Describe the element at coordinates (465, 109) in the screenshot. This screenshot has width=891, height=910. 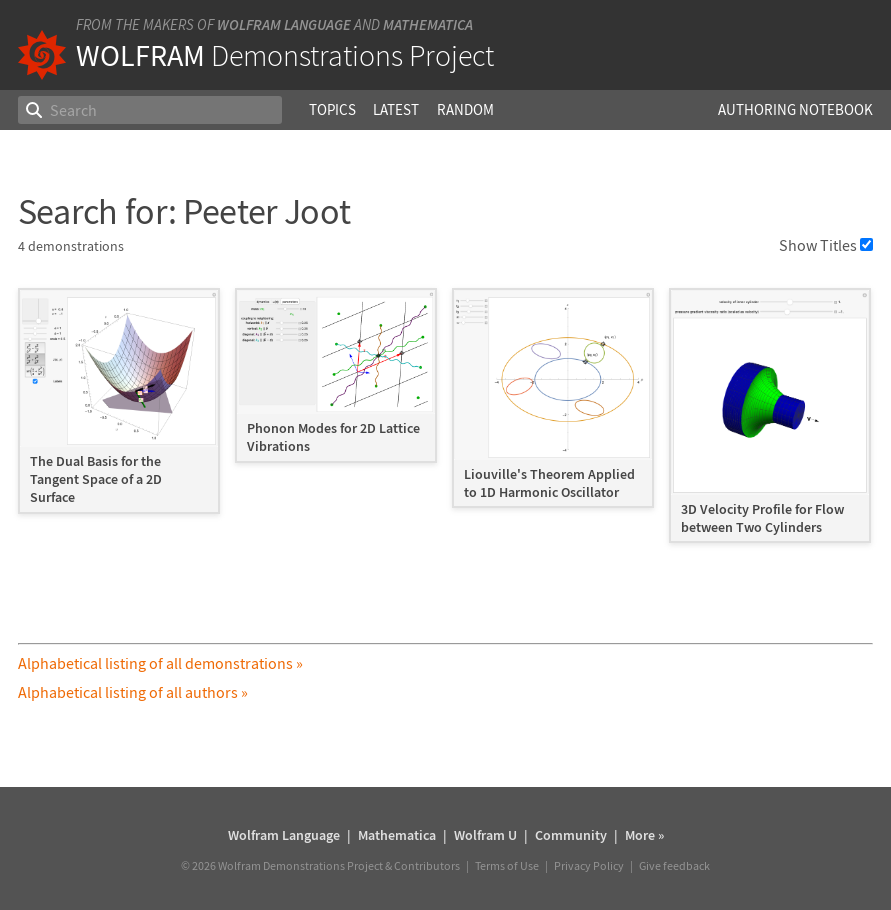
I see `Random` at that location.